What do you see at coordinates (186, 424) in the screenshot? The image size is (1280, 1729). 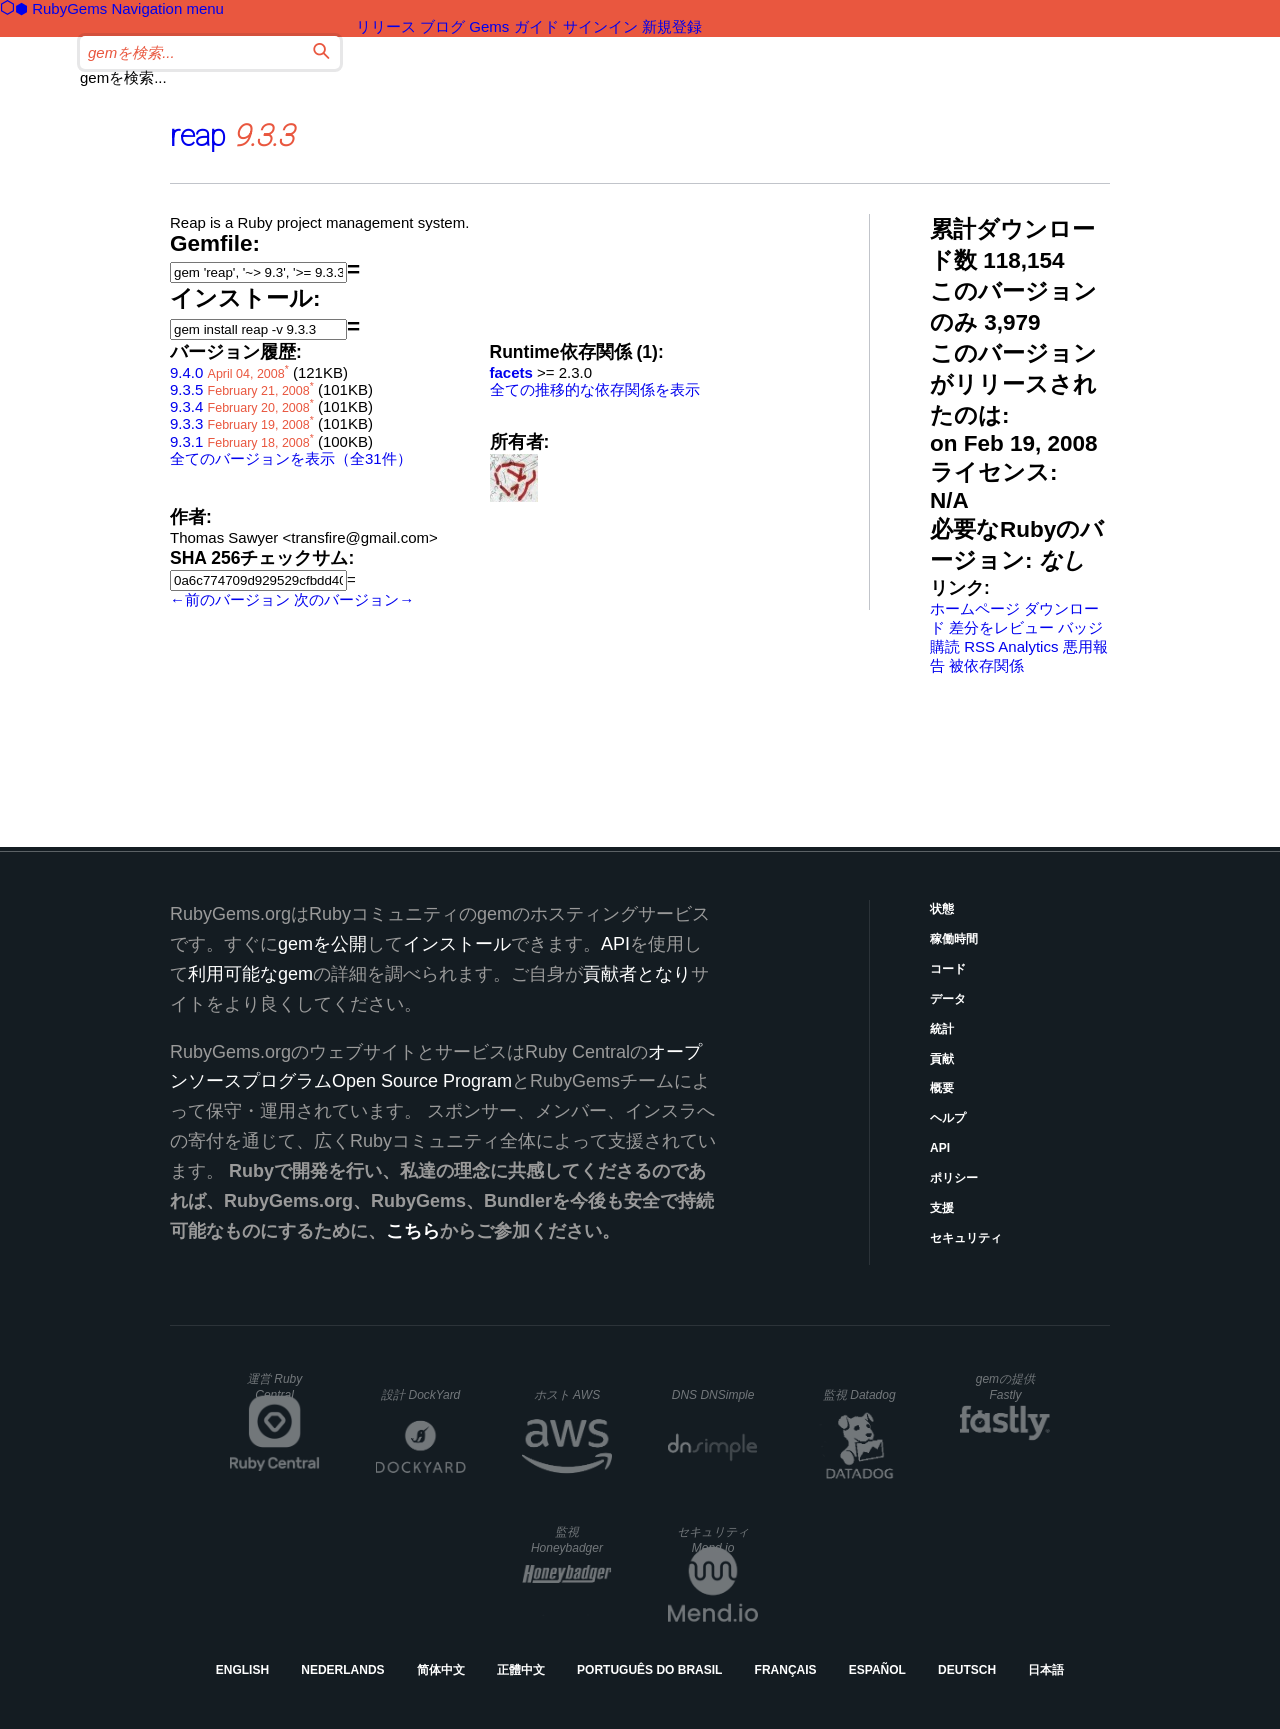 I see `9.3.3` at bounding box center [186, 424].